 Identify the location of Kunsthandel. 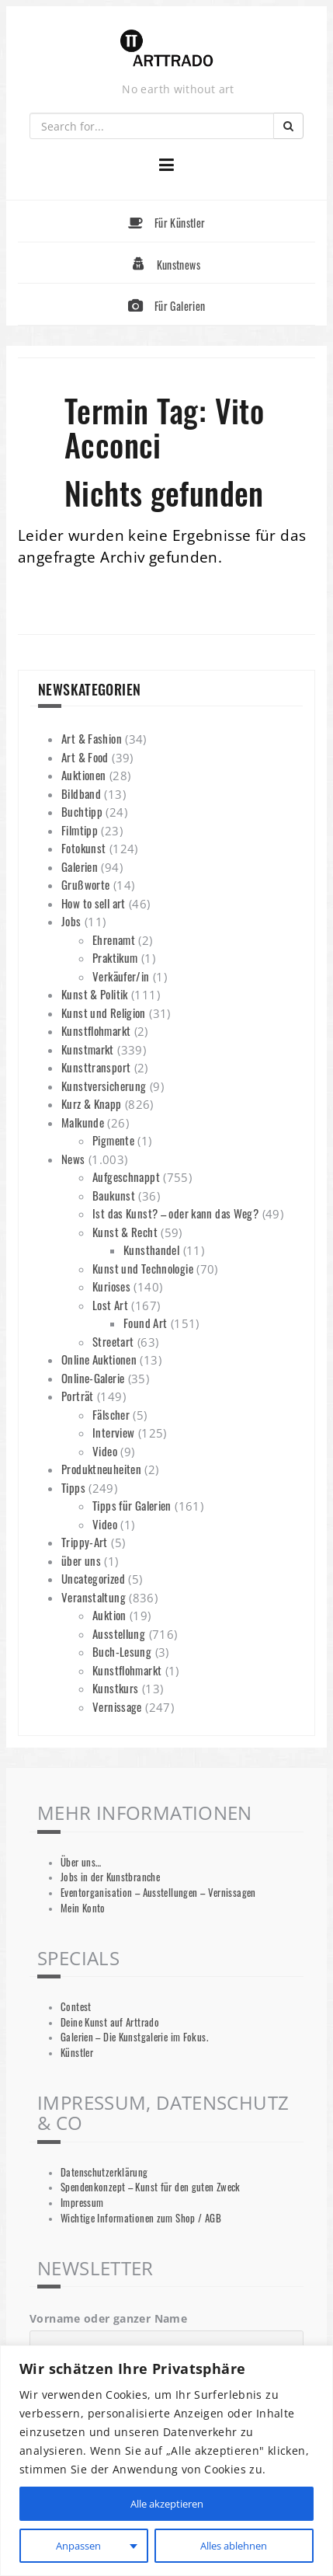
(151, 1249).